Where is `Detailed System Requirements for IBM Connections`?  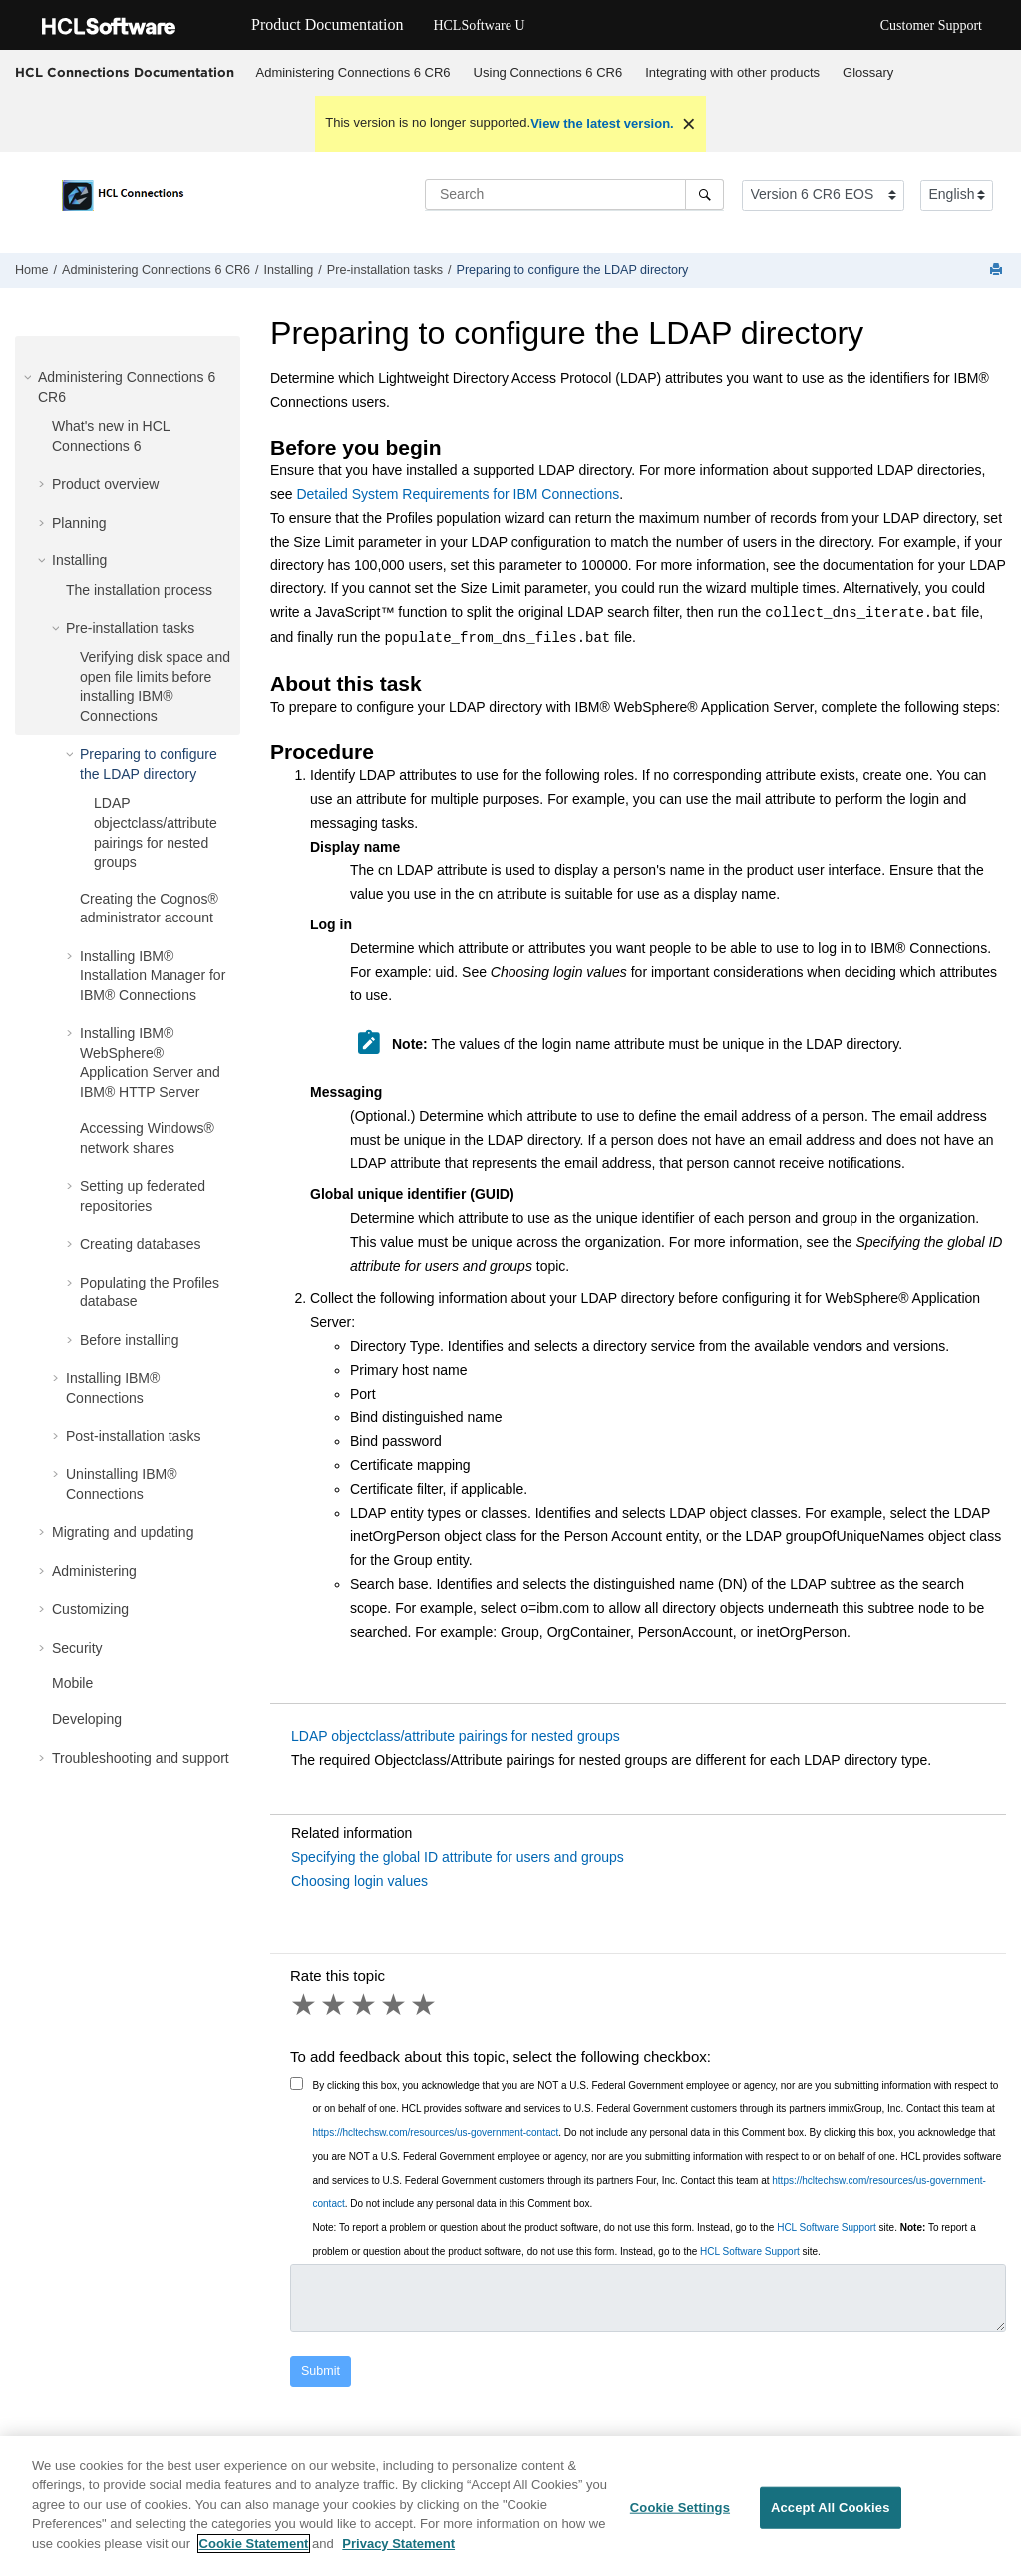
Detailed System Requirements for IBM Connections is located at coordinates (457, 494).